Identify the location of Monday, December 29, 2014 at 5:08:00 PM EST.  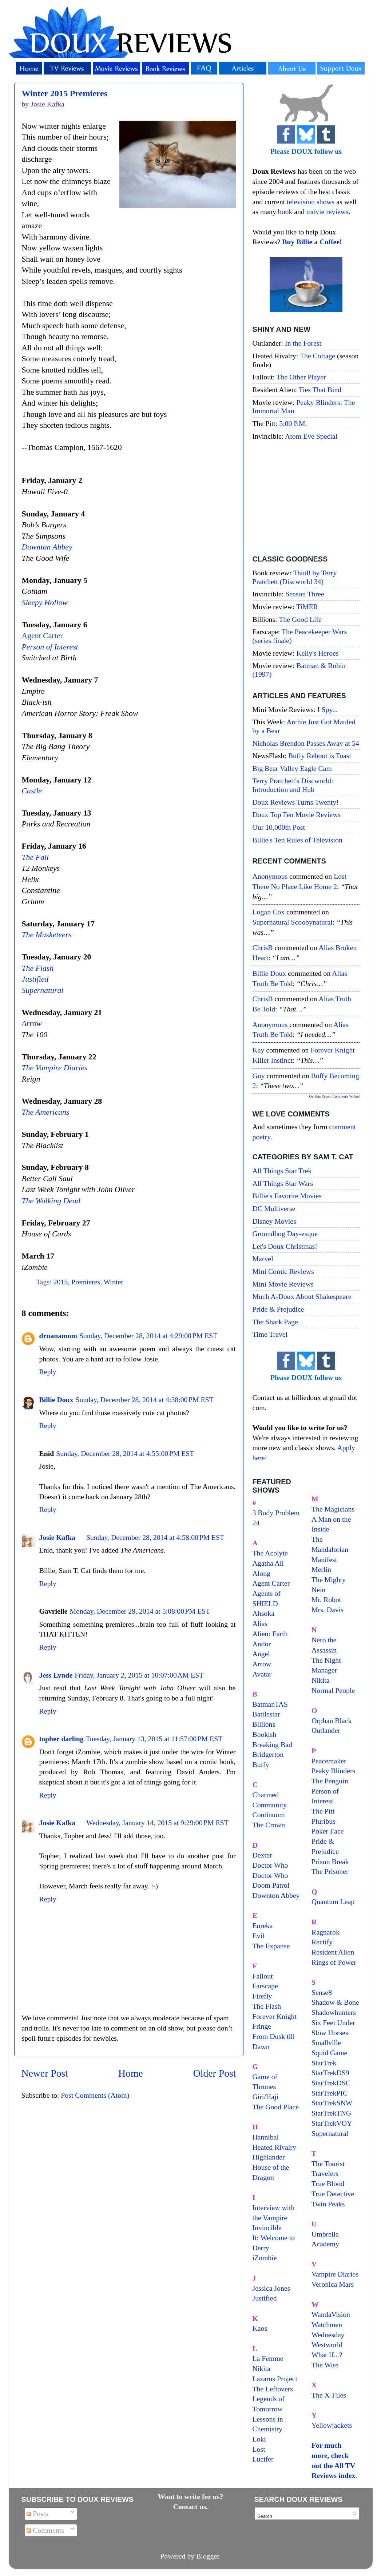
(140, 1611).